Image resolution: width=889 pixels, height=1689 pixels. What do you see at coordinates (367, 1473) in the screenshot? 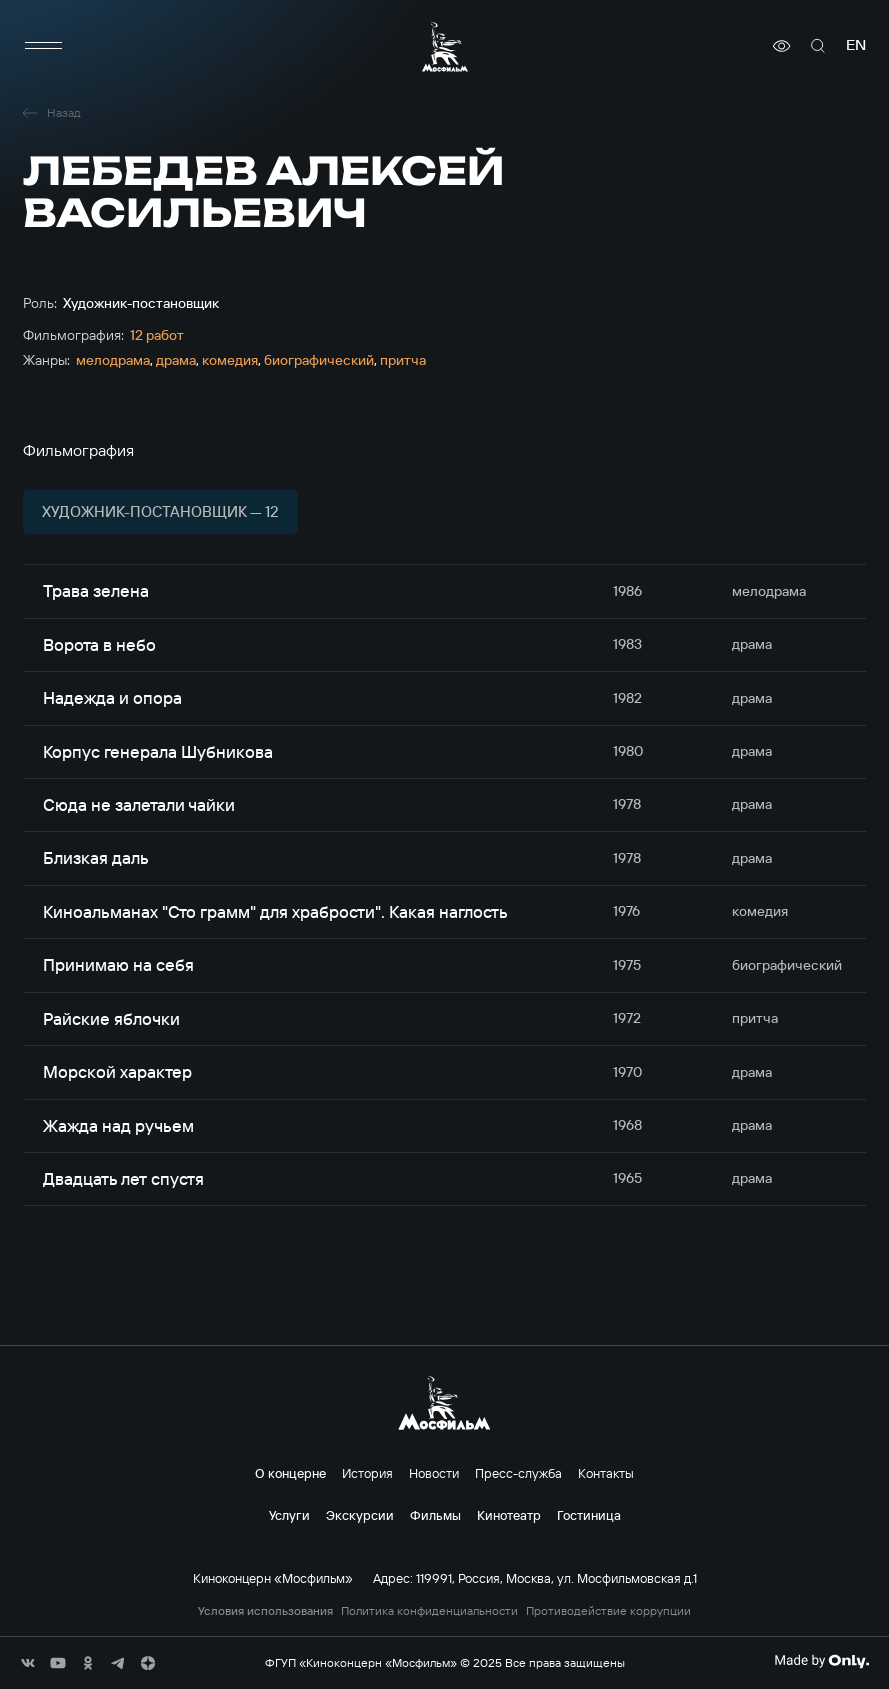
I see `История` at bounding box center [367, 1473].